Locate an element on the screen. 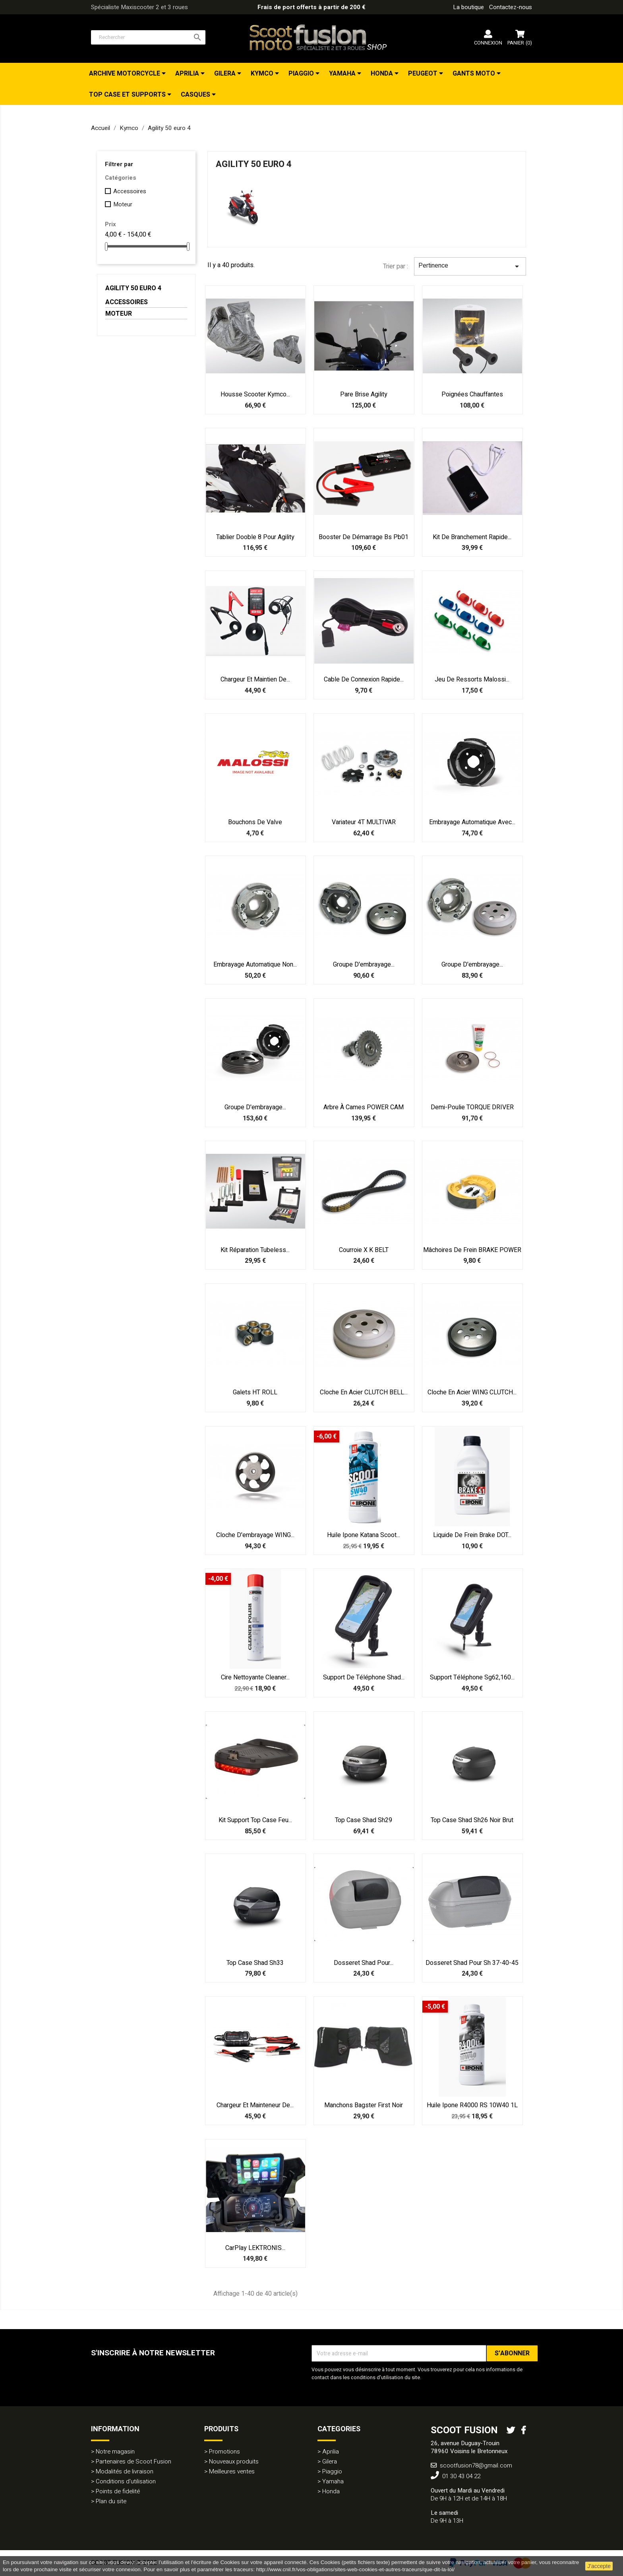 Image resolution: width=623 pixels, height=2576 pixels. Top Case et Supports is located at coordinates (128, 94).